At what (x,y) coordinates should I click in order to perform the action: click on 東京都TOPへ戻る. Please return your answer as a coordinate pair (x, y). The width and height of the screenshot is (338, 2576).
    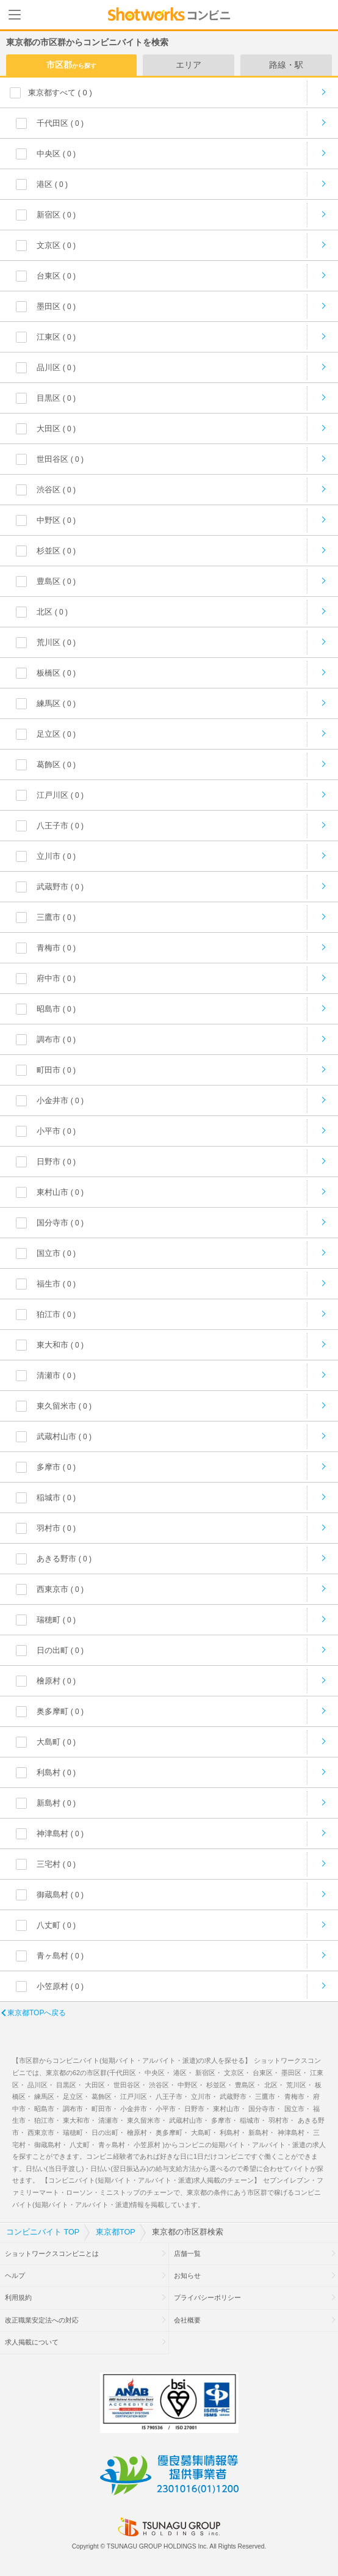
    Looking at the image, I should click on (36, 2013).